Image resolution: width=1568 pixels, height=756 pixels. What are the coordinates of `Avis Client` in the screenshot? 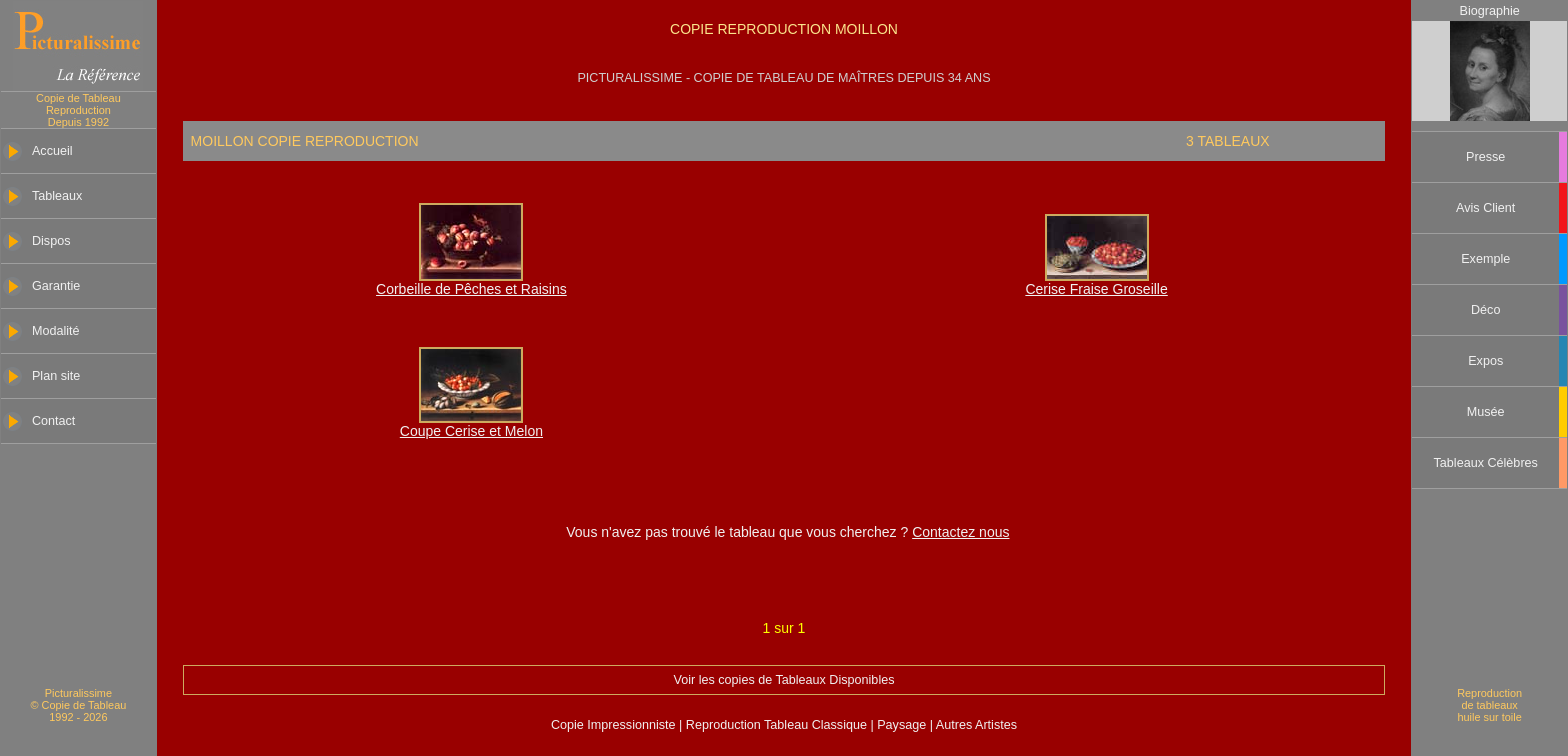 It's located at (1485, 208).